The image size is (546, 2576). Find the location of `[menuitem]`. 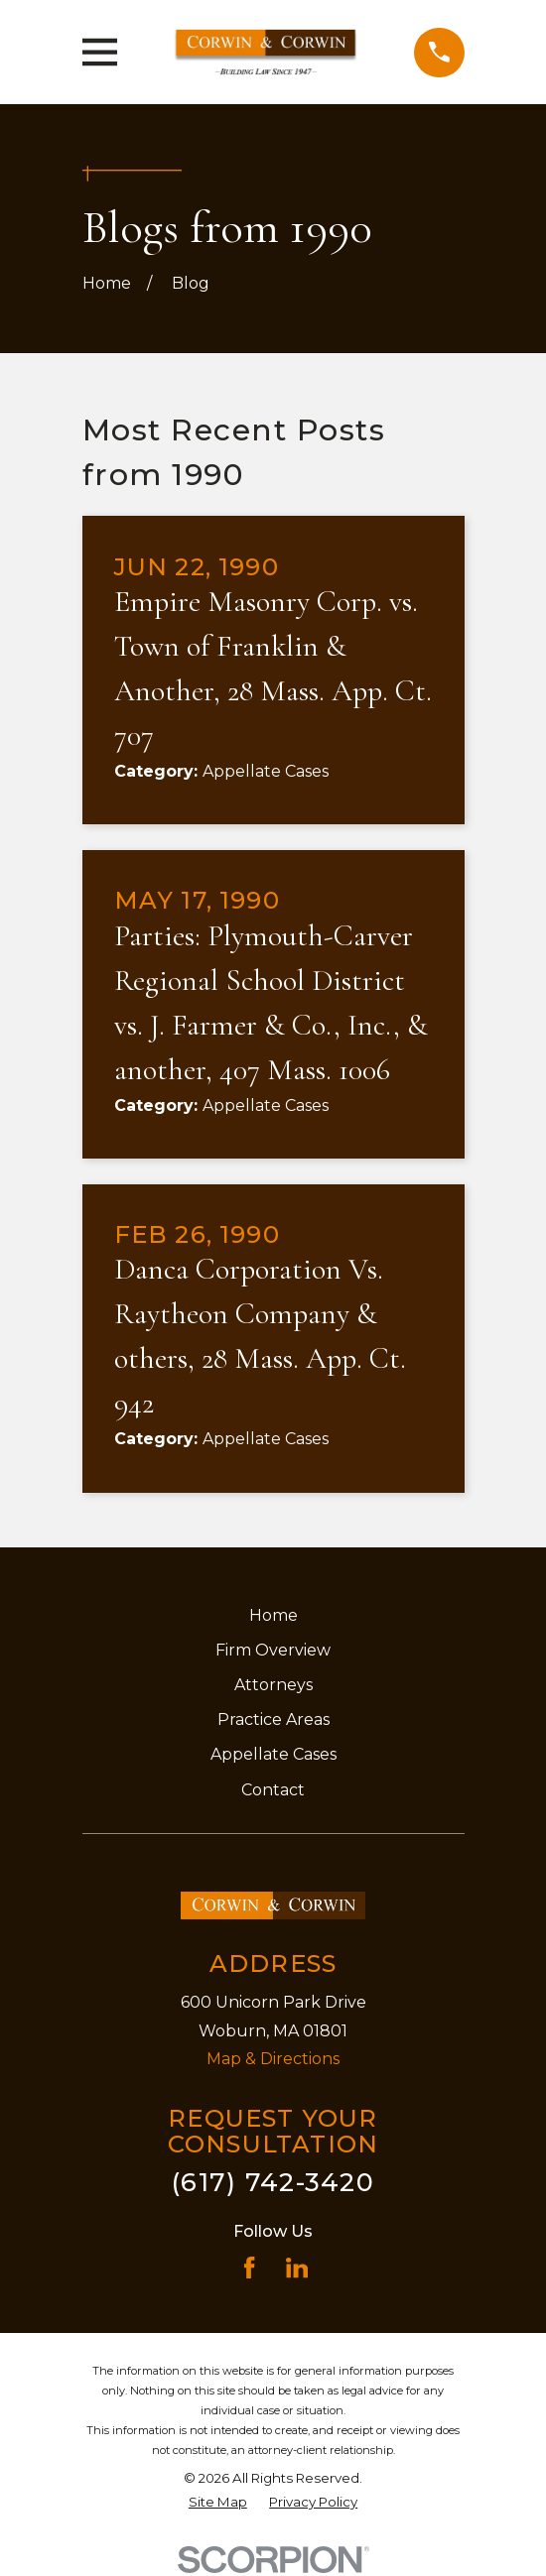

[menuitem] is located at coordinates (218, 2503).